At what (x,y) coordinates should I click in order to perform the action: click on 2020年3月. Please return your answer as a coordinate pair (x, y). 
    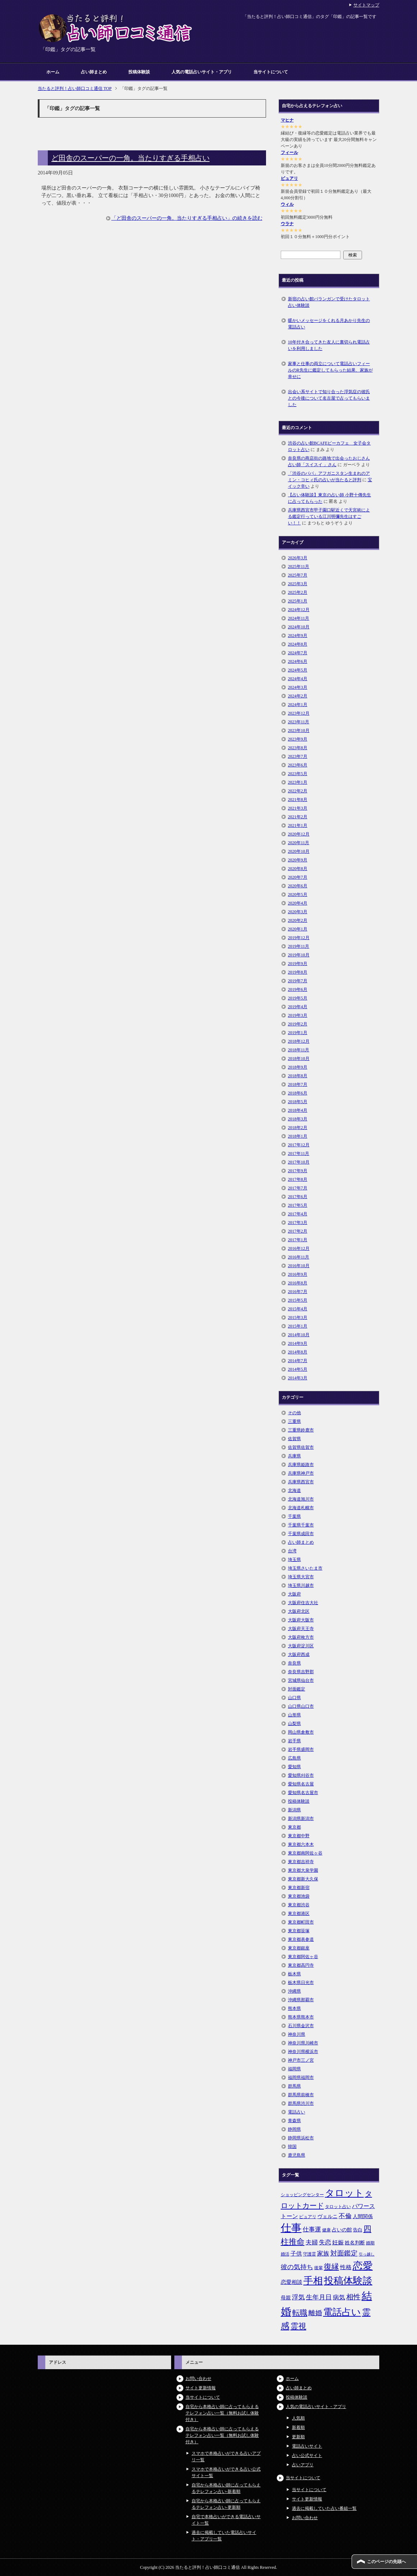
    Looking at the image, I should click on (297, 911).